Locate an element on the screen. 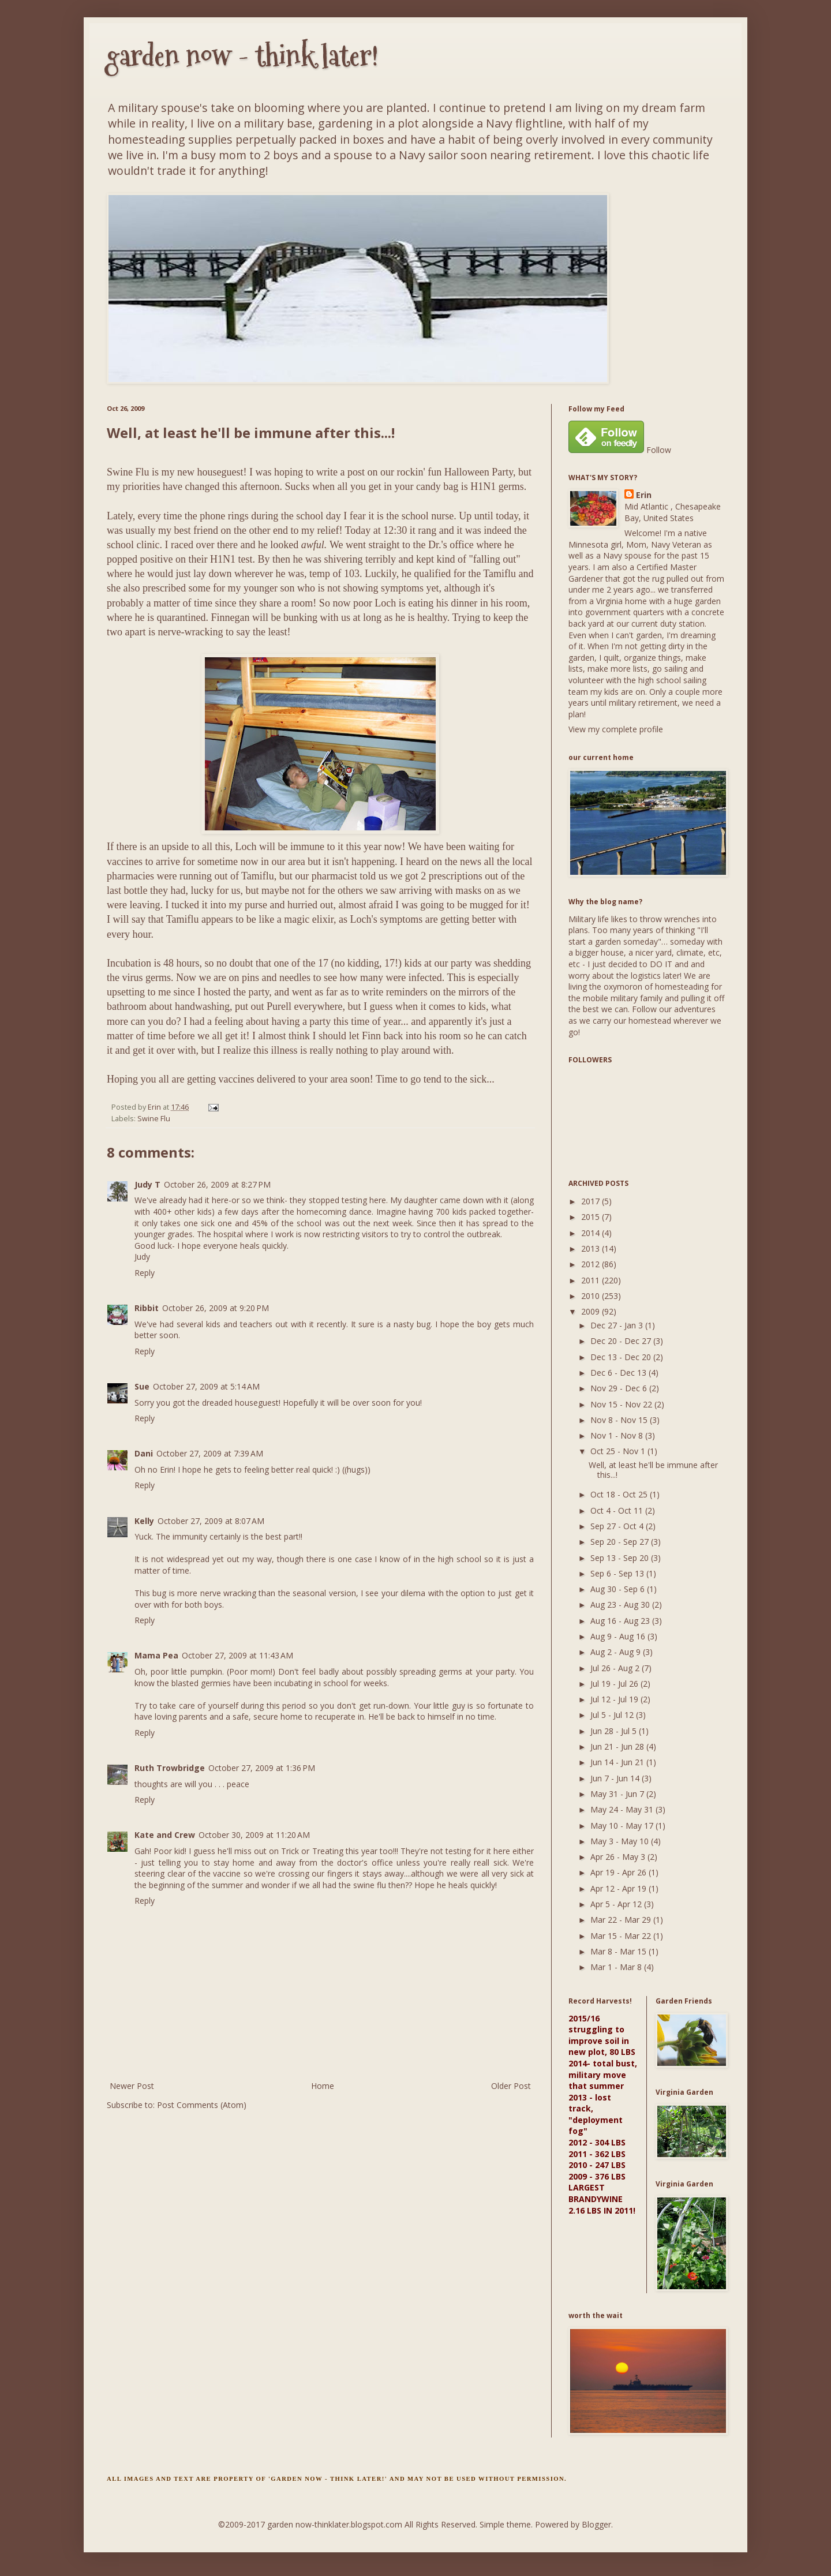 This screenshot has height=2576, width=831. 2010 is located at coordinates (591, 1295).